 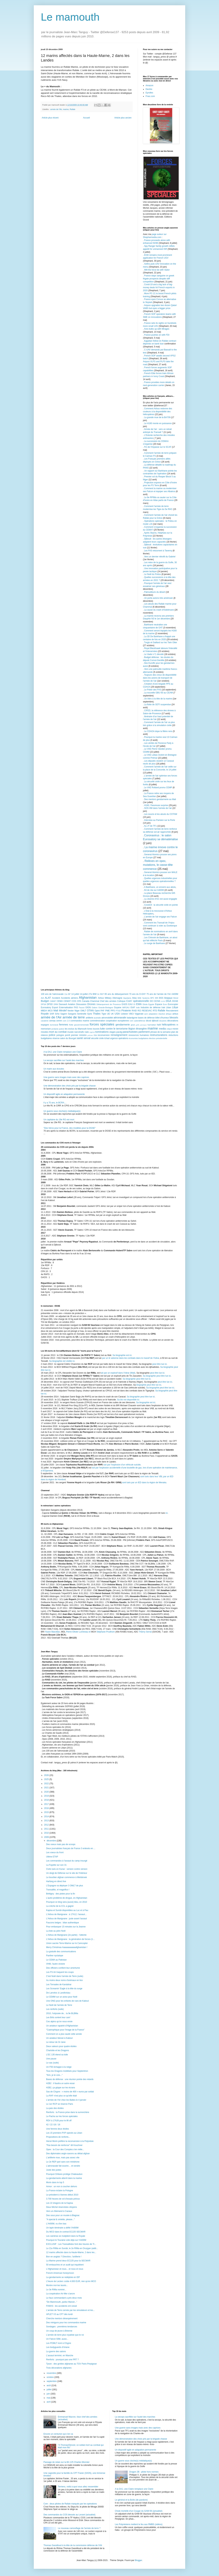 I want to click on 100 ans de l'aéronavale, so click(x=52, y=994).